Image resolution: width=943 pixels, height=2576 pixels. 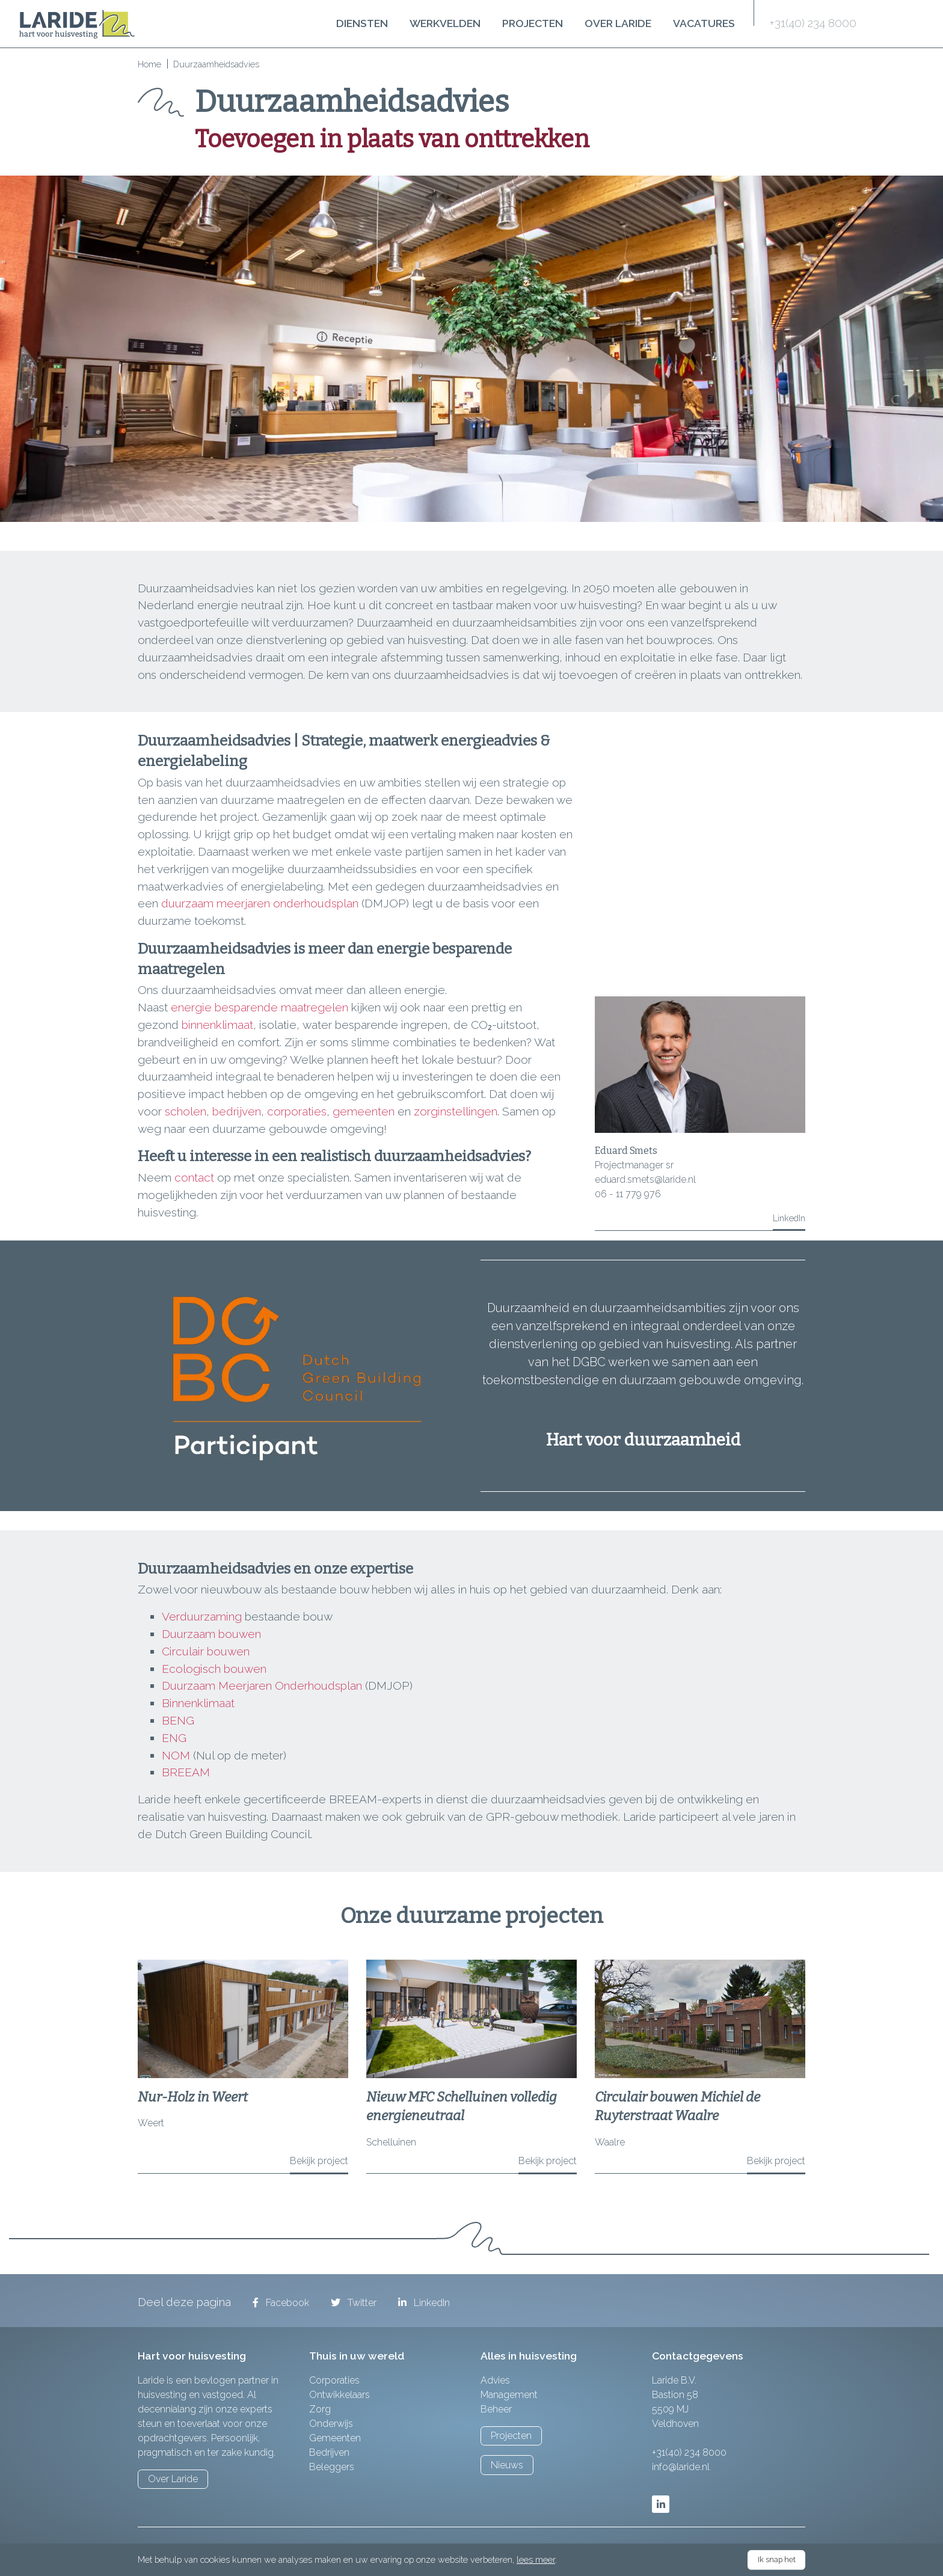 What do you see at coordinates (331, 2467) in the screenshot?
I see `Beleggers` at bounding box center [331, 2467].